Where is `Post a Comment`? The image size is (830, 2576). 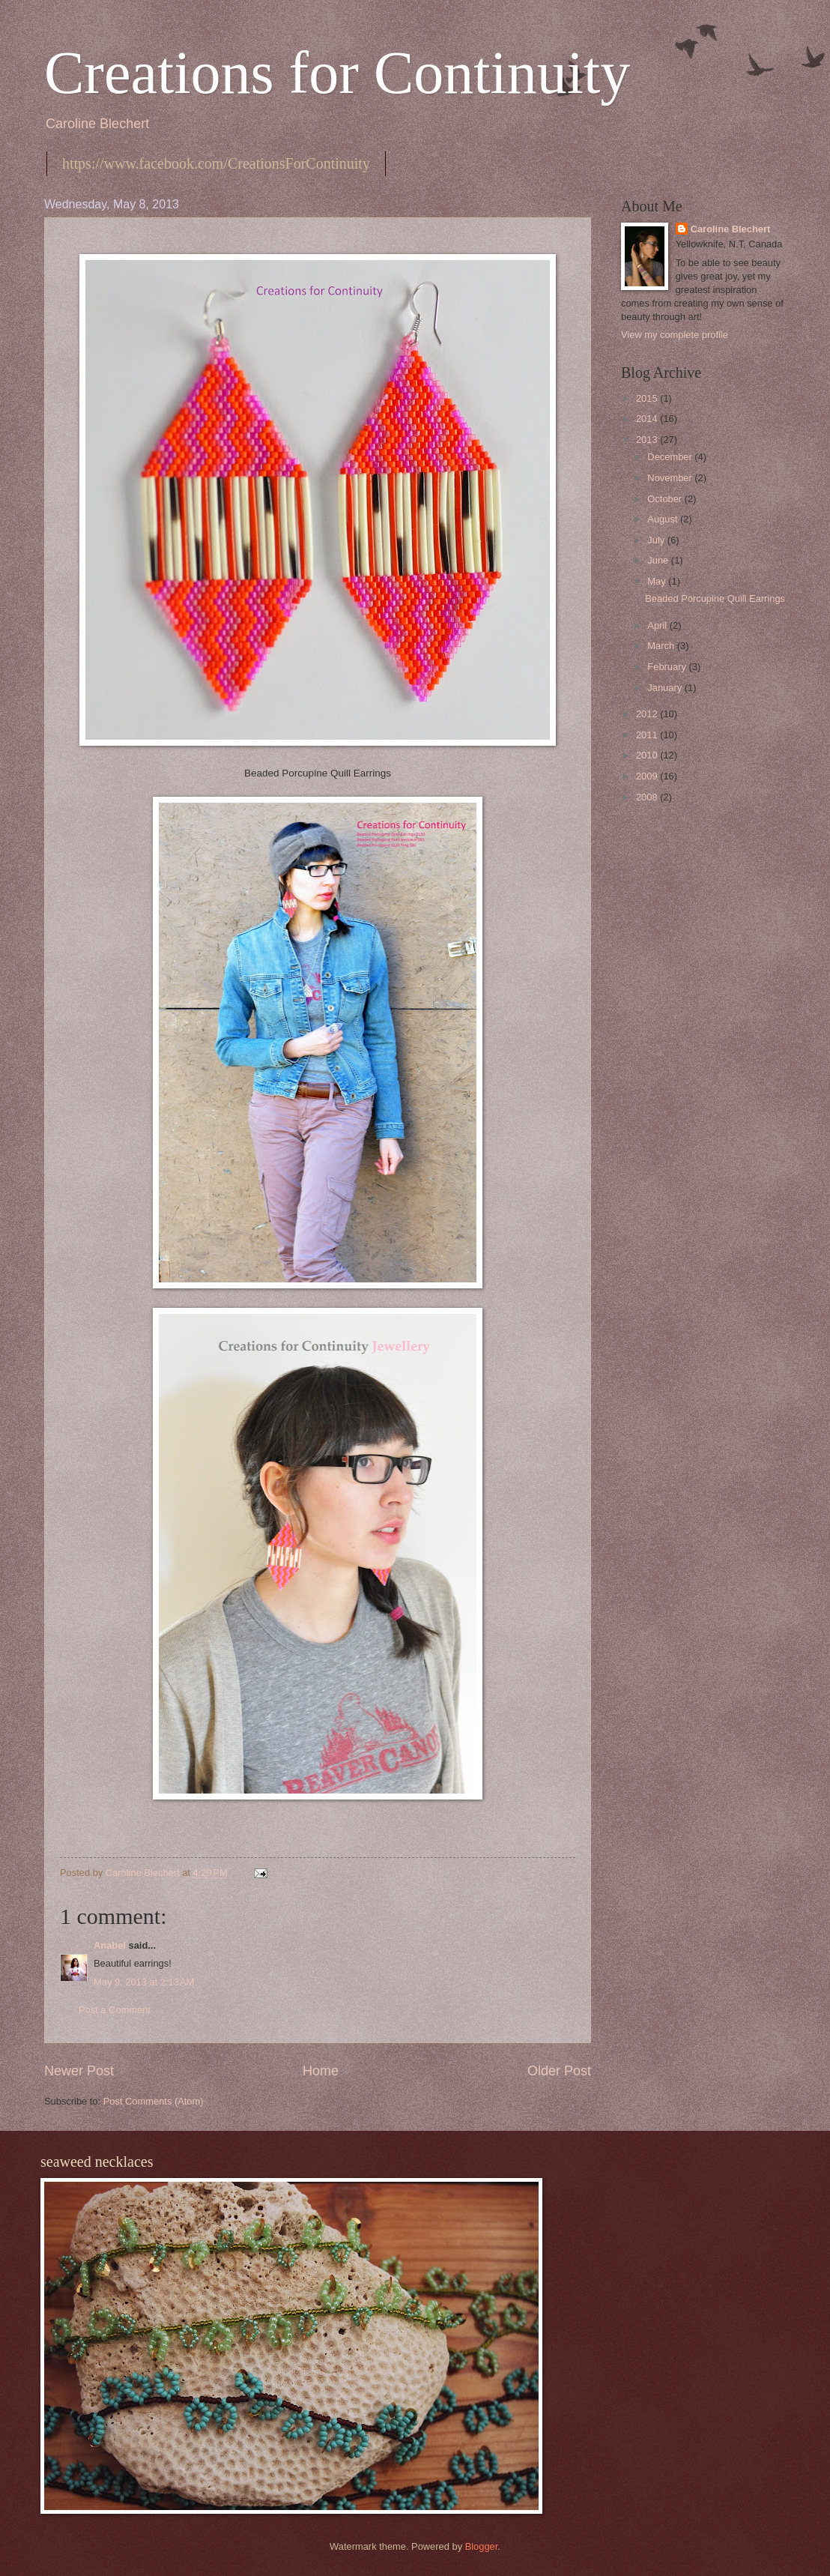 Post a Comment is located at coordinates (115, 2009).